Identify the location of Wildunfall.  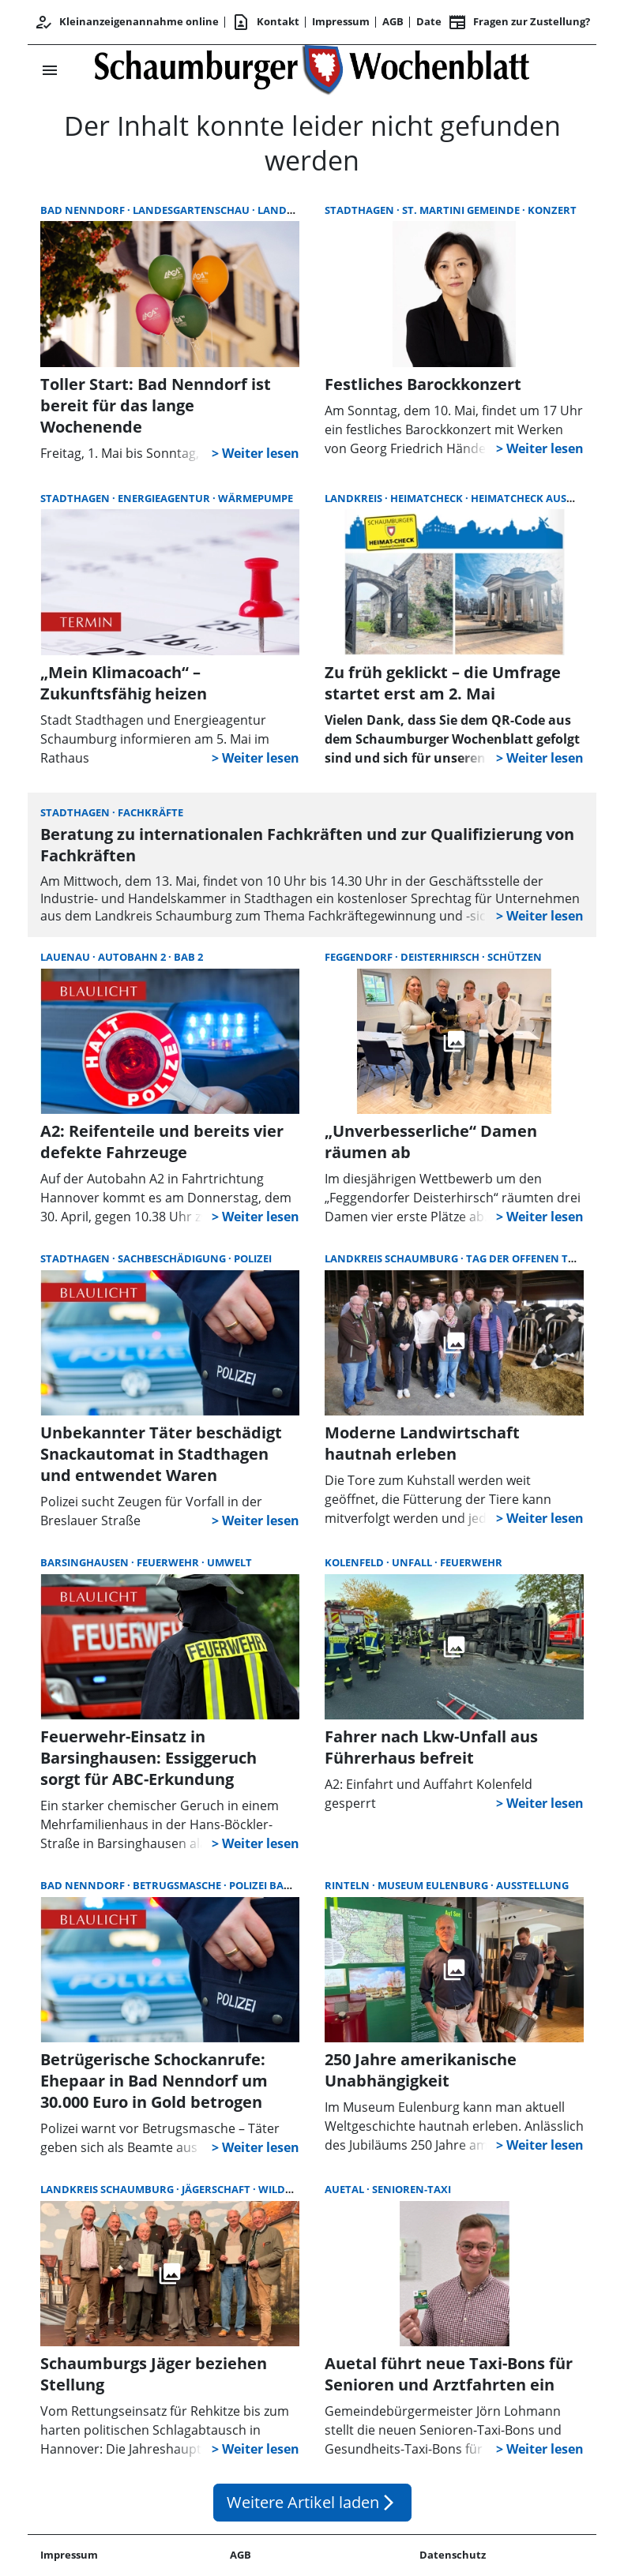
(291, 2189).